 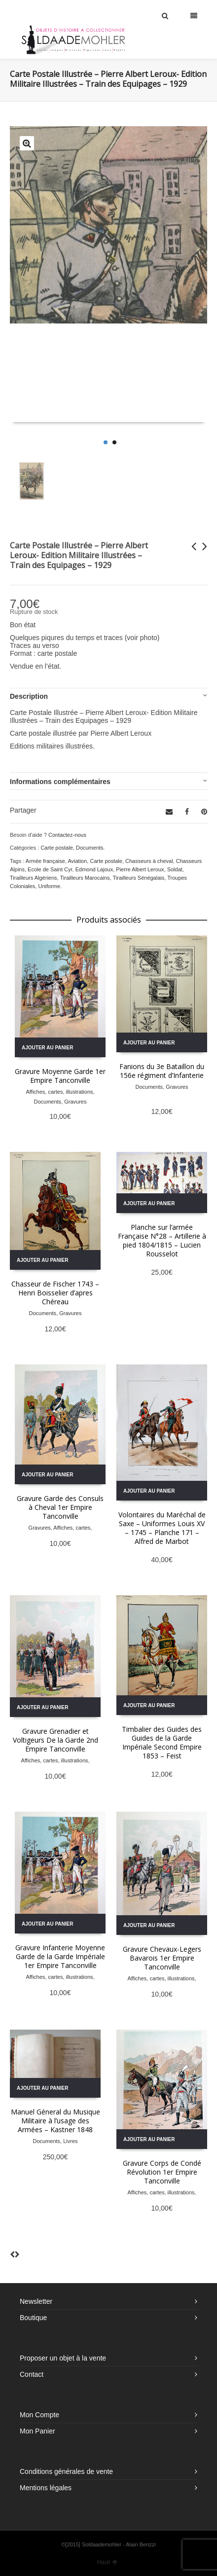 I want to click on Gravure Infanterie Moyenne Garde de la Garde Impériale 1er Empire Tanconville, so click(x=60, y=1956).